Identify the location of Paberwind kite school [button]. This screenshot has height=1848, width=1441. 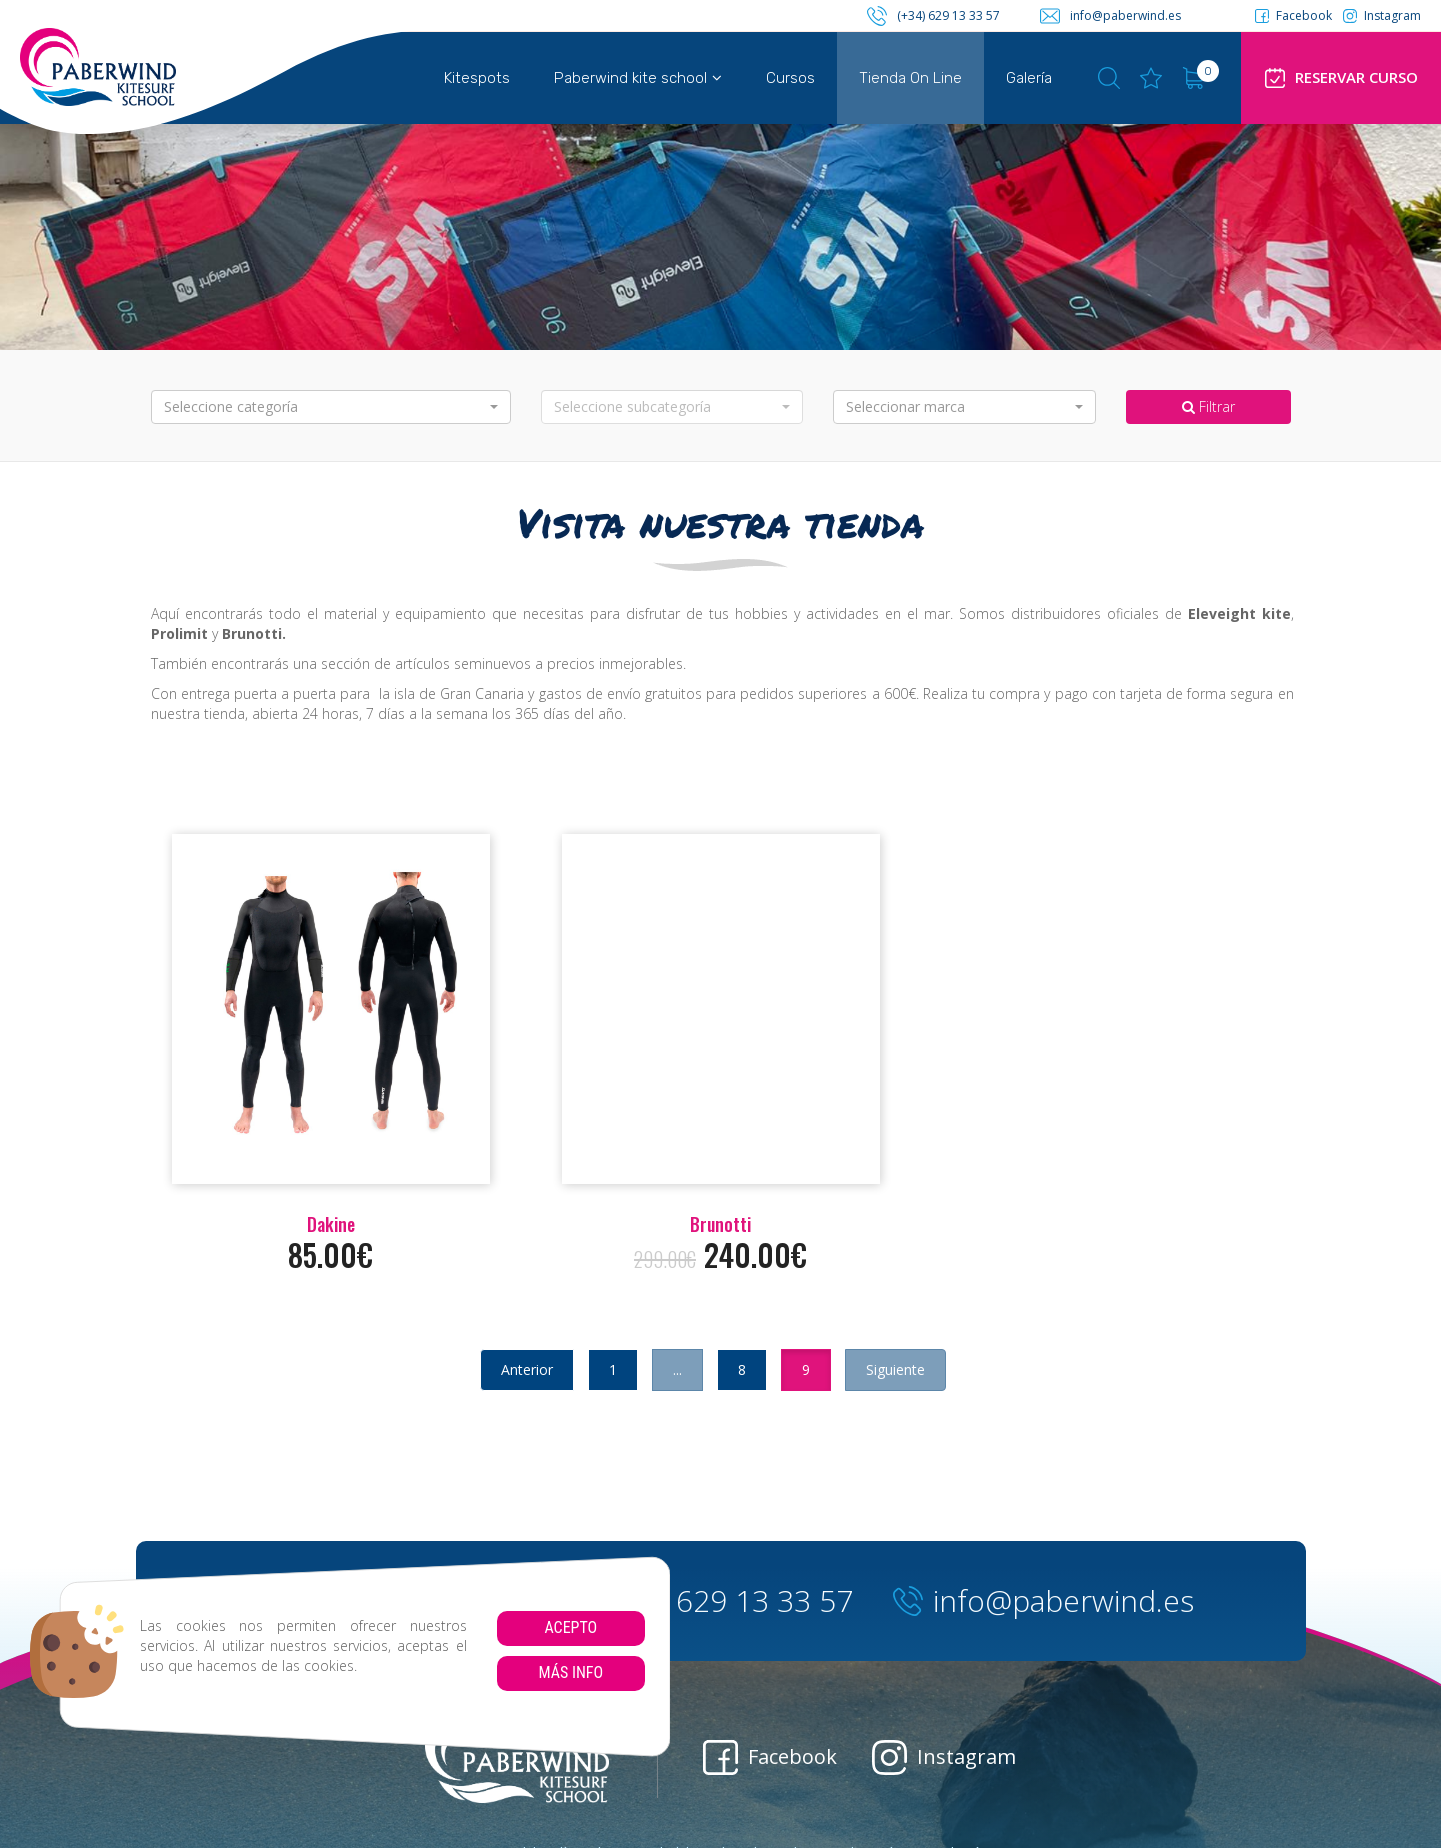
(638, 78).